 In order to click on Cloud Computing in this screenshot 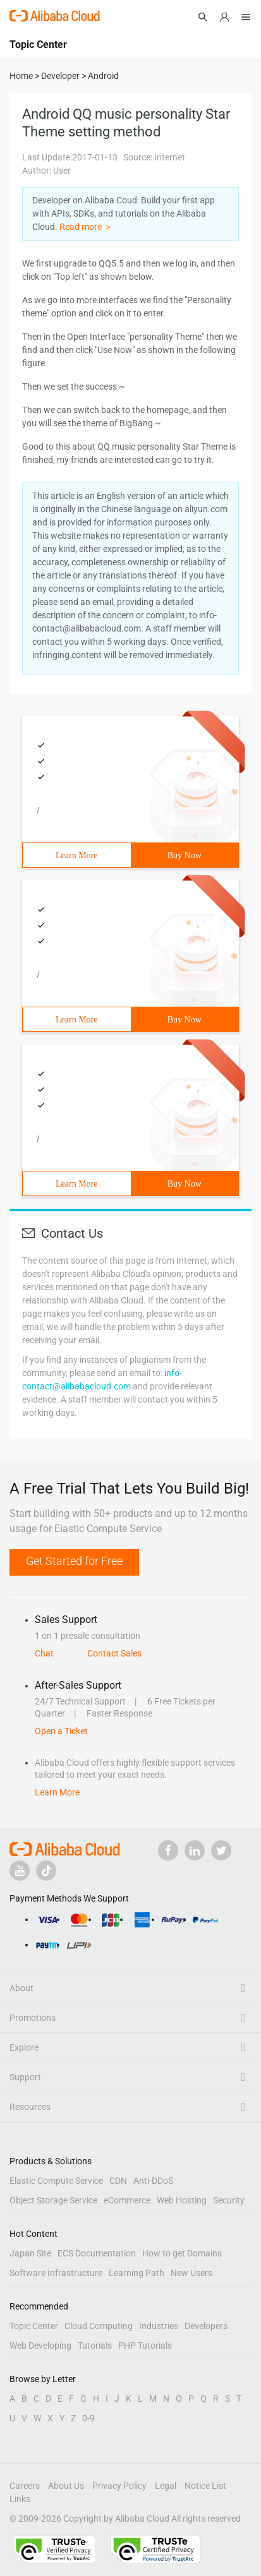, I will do `click(98, 2326)`.